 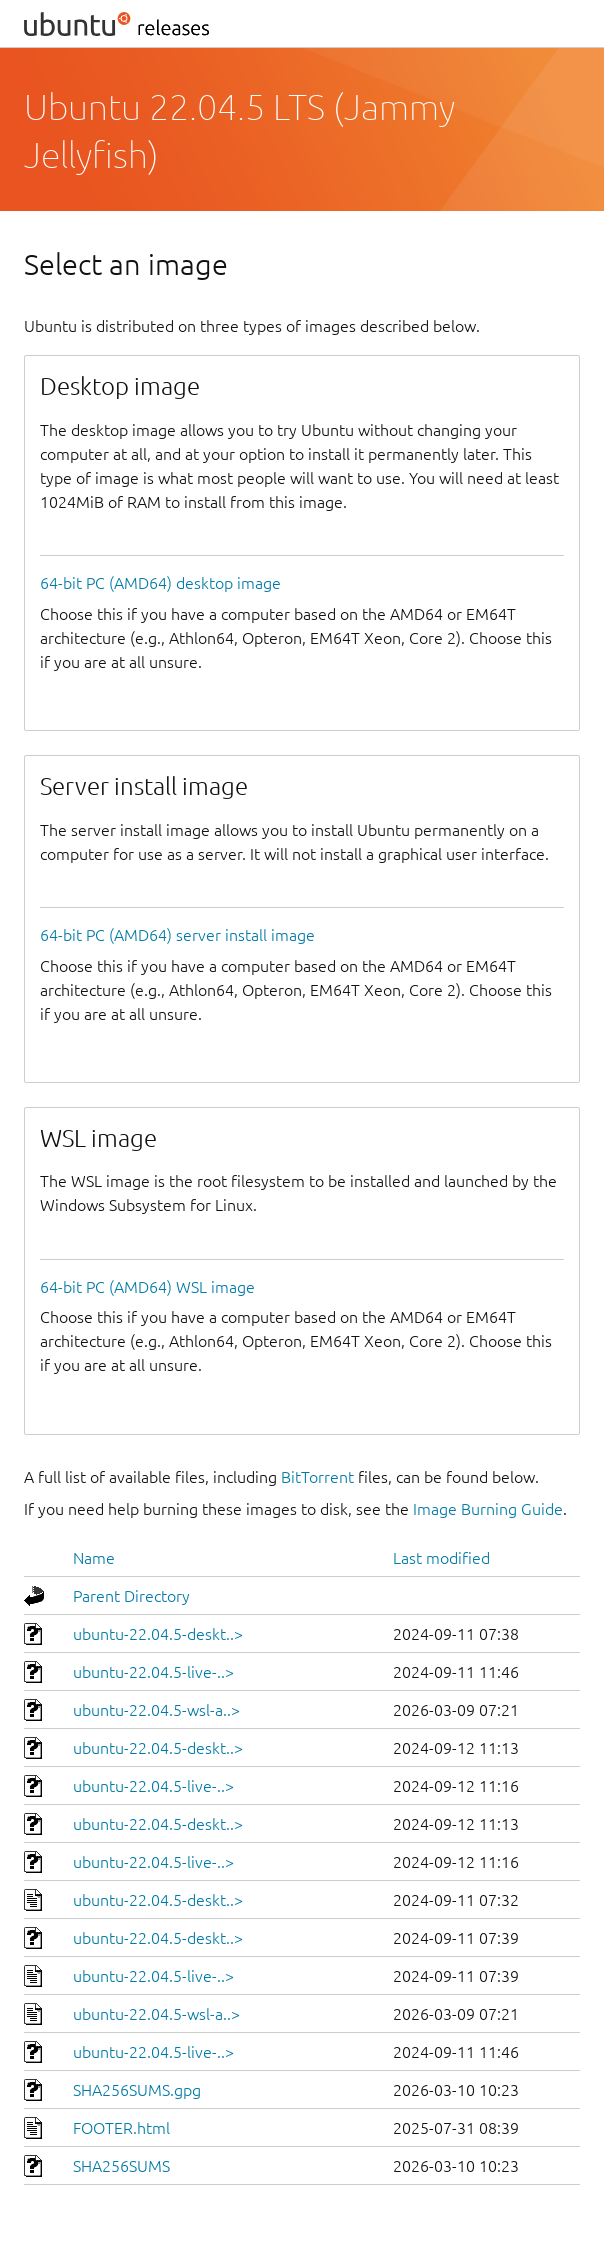 What do you see at coordinates (121, 2128) in the screenshot?
I see `FOOTER.html` at bounding box center [121, 2128].